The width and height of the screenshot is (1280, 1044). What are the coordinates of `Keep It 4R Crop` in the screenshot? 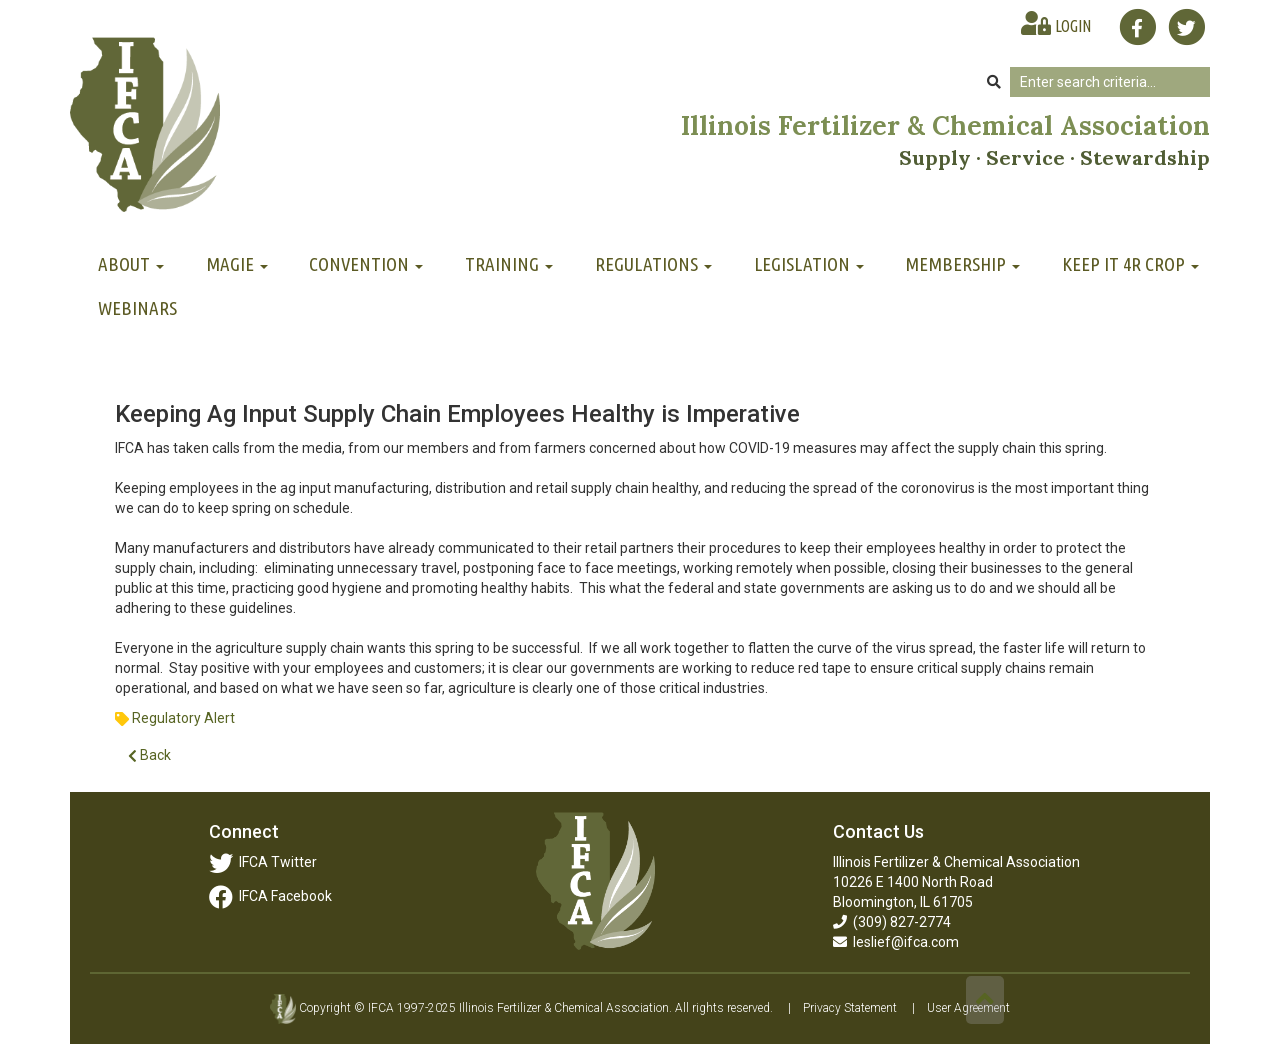 It's located at (1130, 264).